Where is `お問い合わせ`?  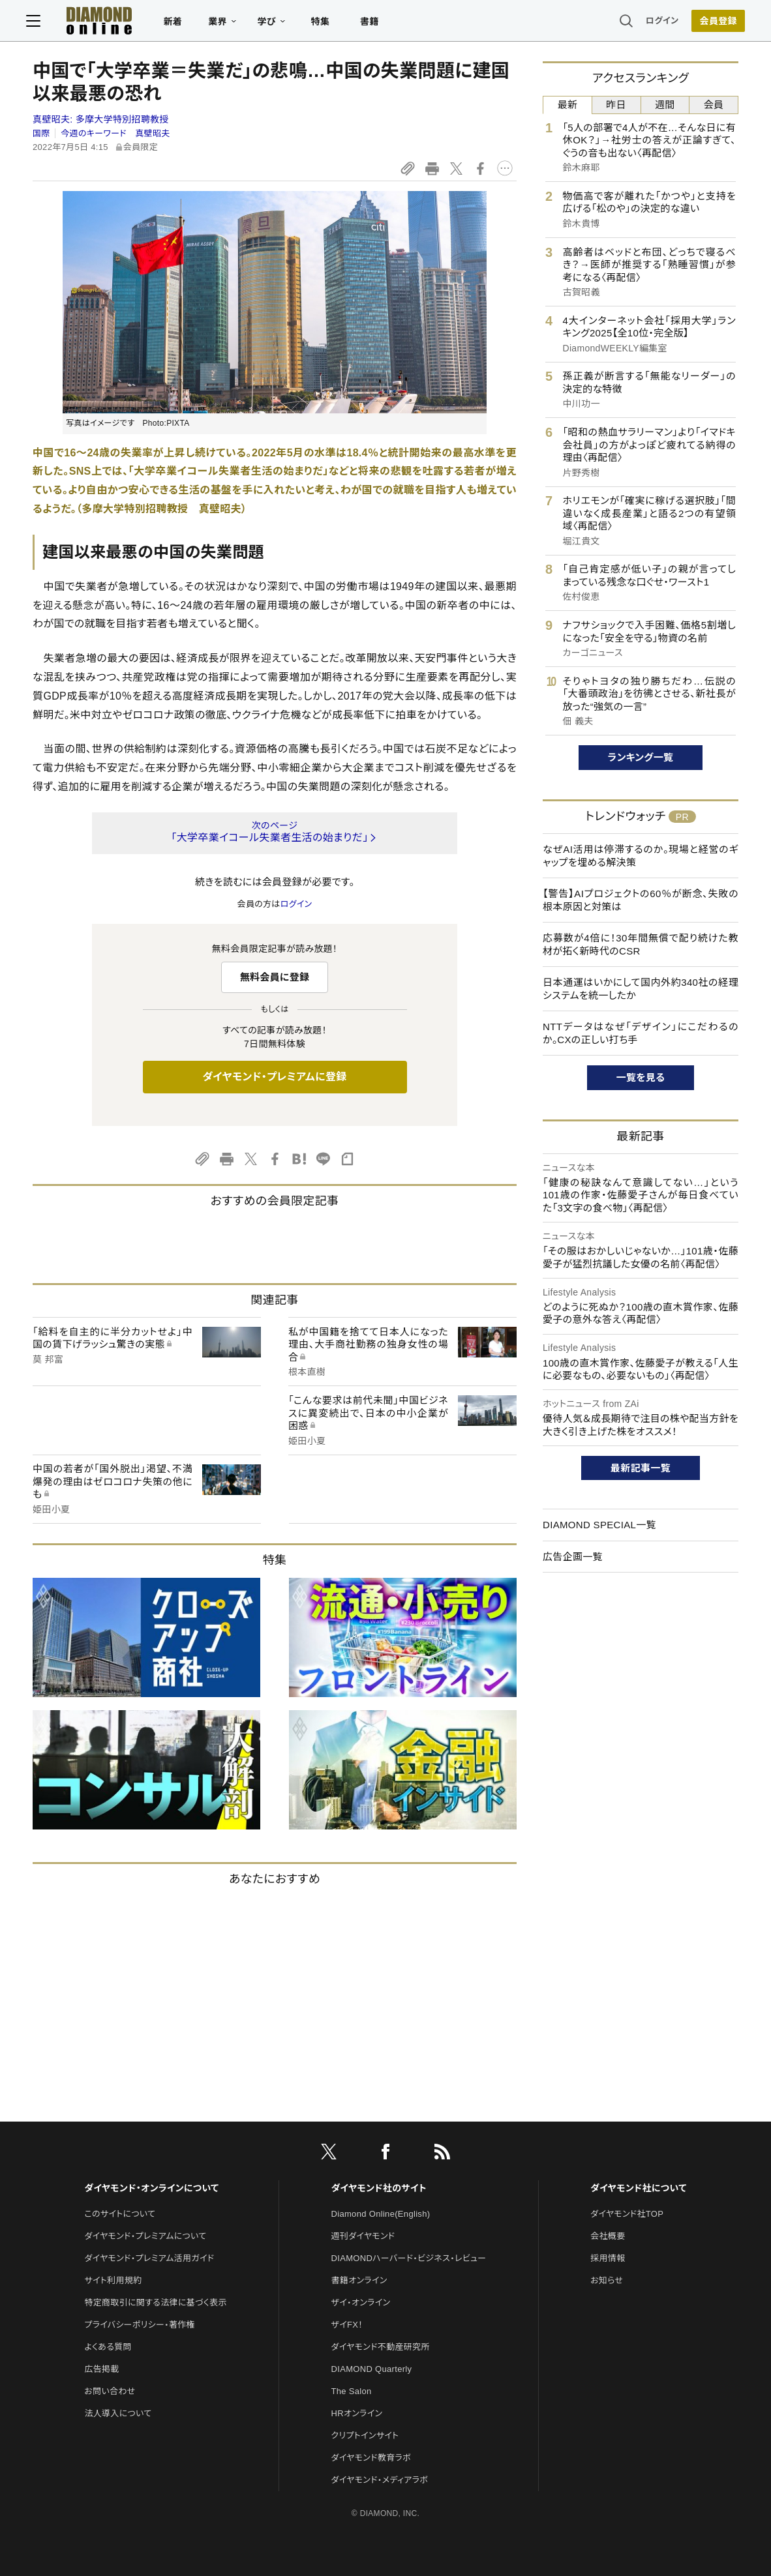
お問い合わせ is located at coordinates (109, 2391).